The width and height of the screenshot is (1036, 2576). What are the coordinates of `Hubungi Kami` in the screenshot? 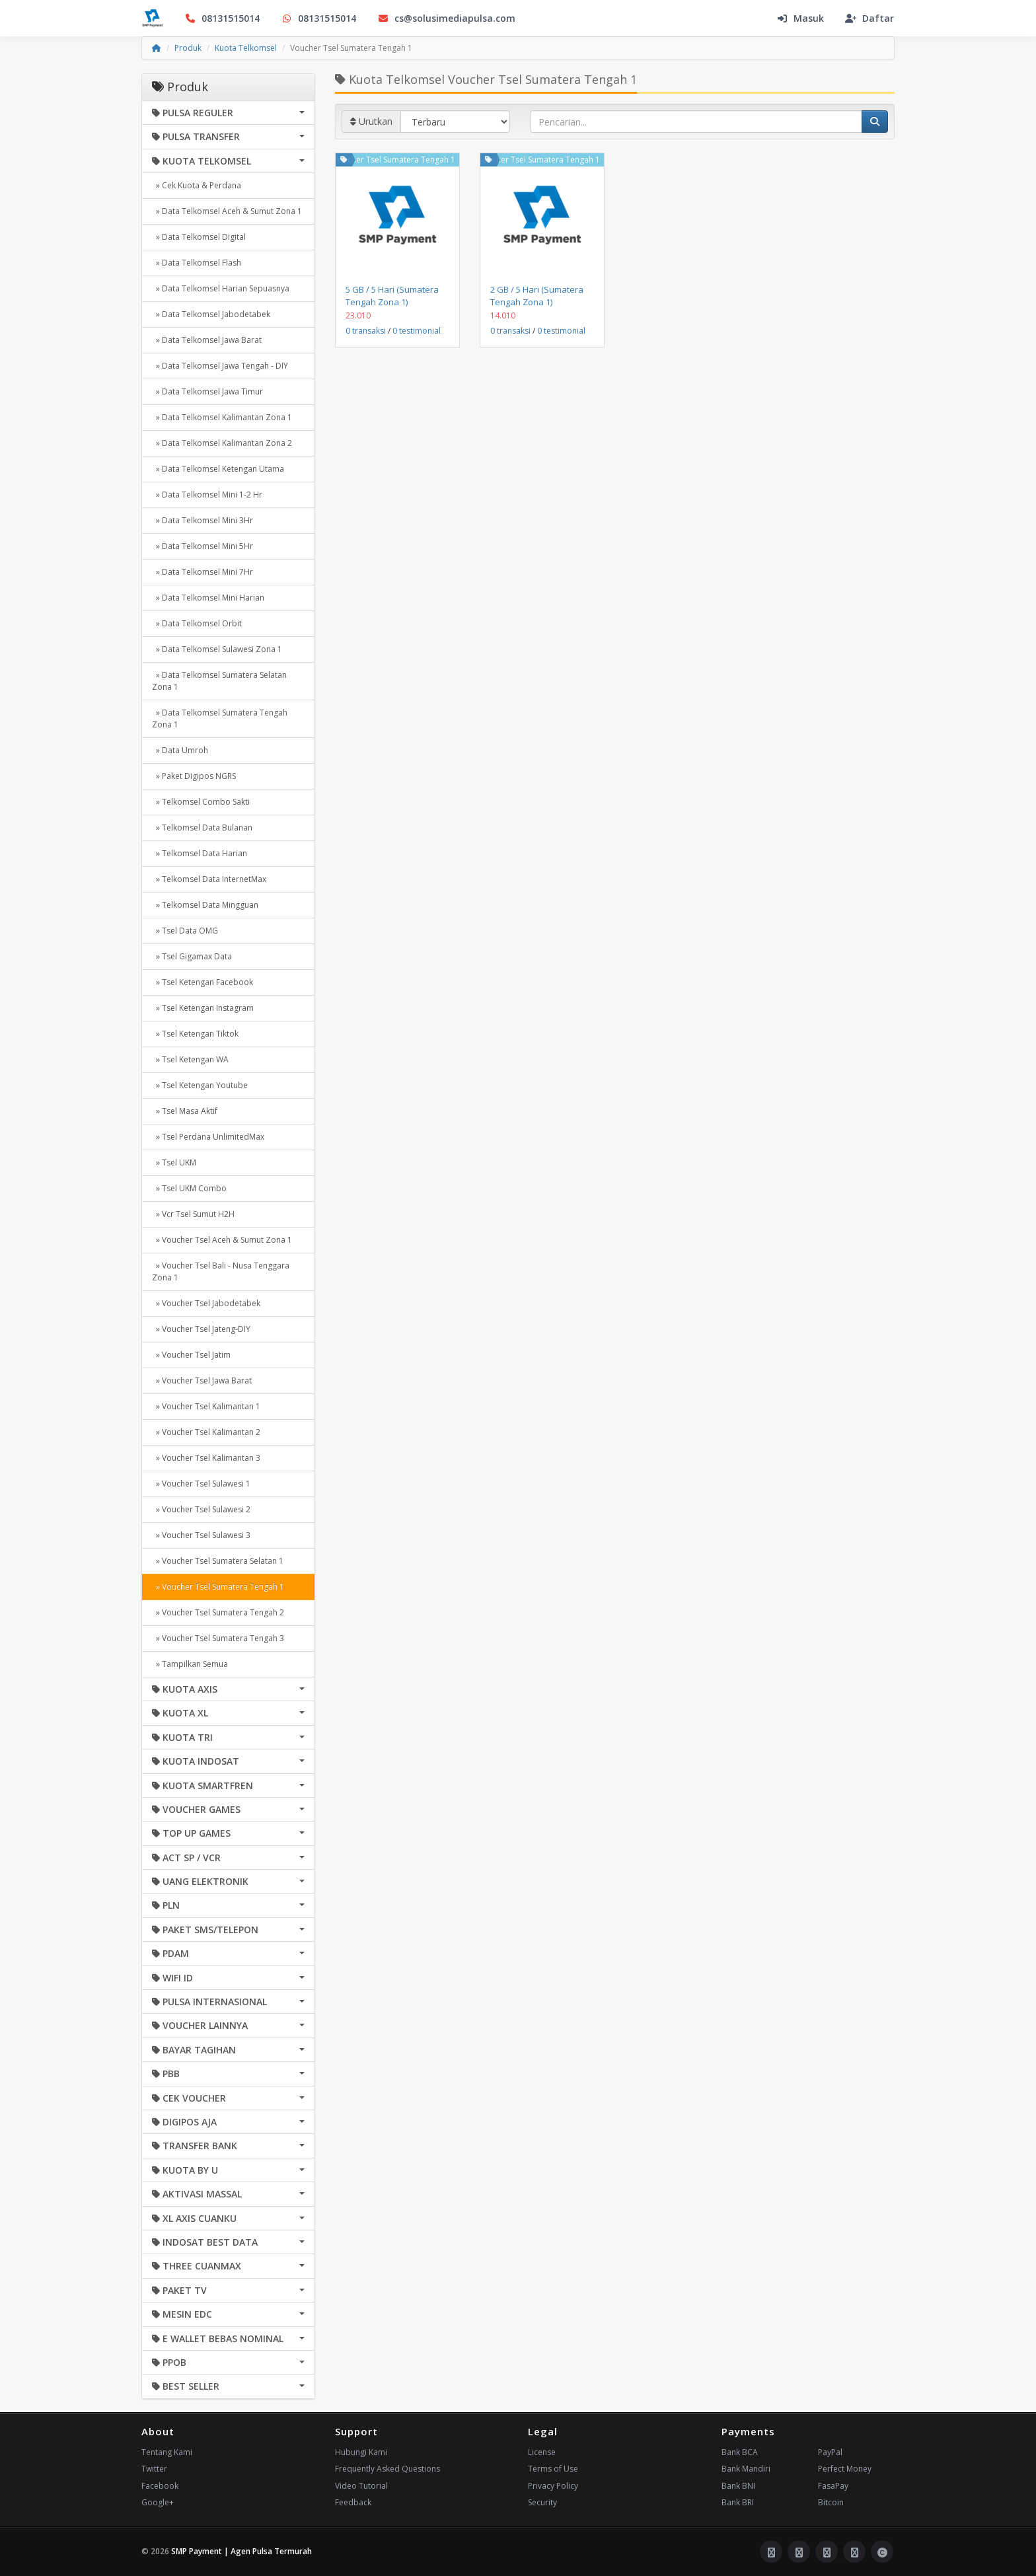 It's located at (361, 2452).